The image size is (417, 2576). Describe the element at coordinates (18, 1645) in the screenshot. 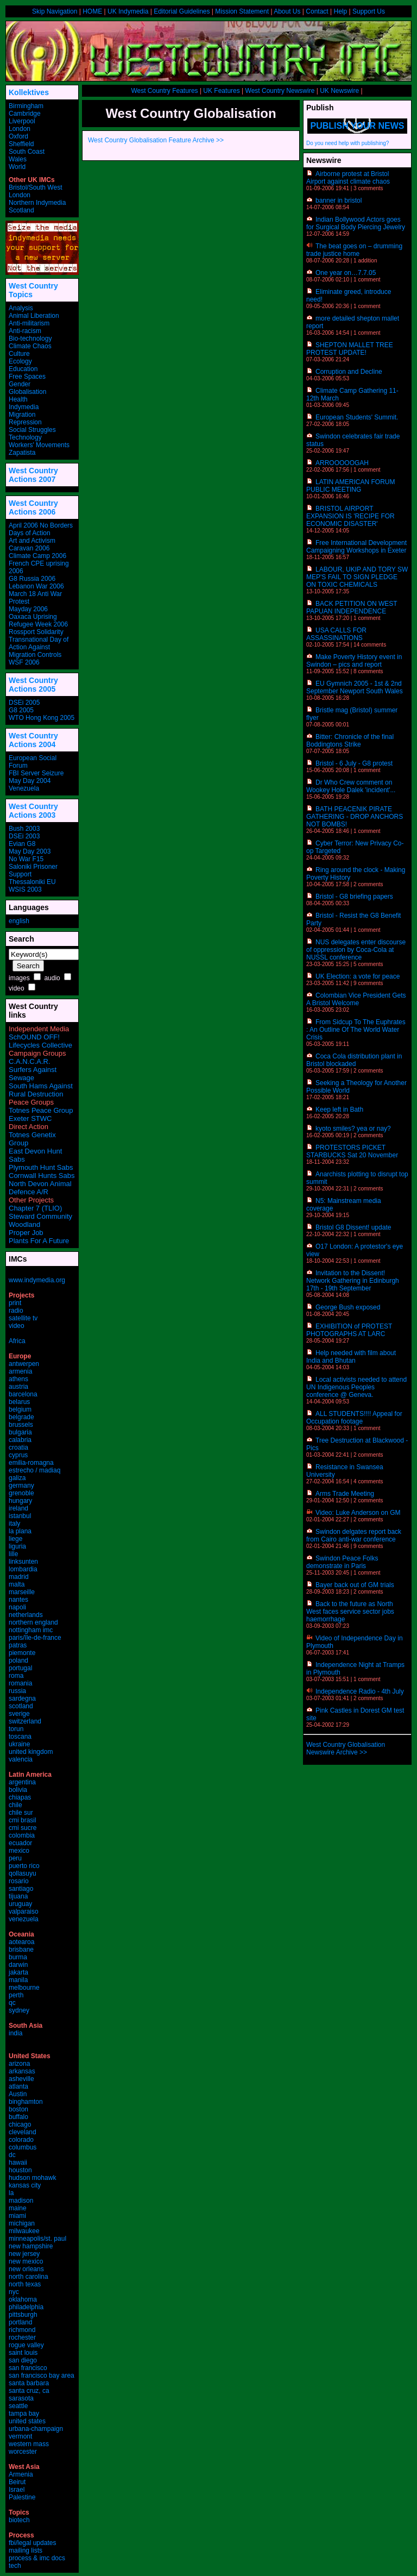

I see `patras` at that location.